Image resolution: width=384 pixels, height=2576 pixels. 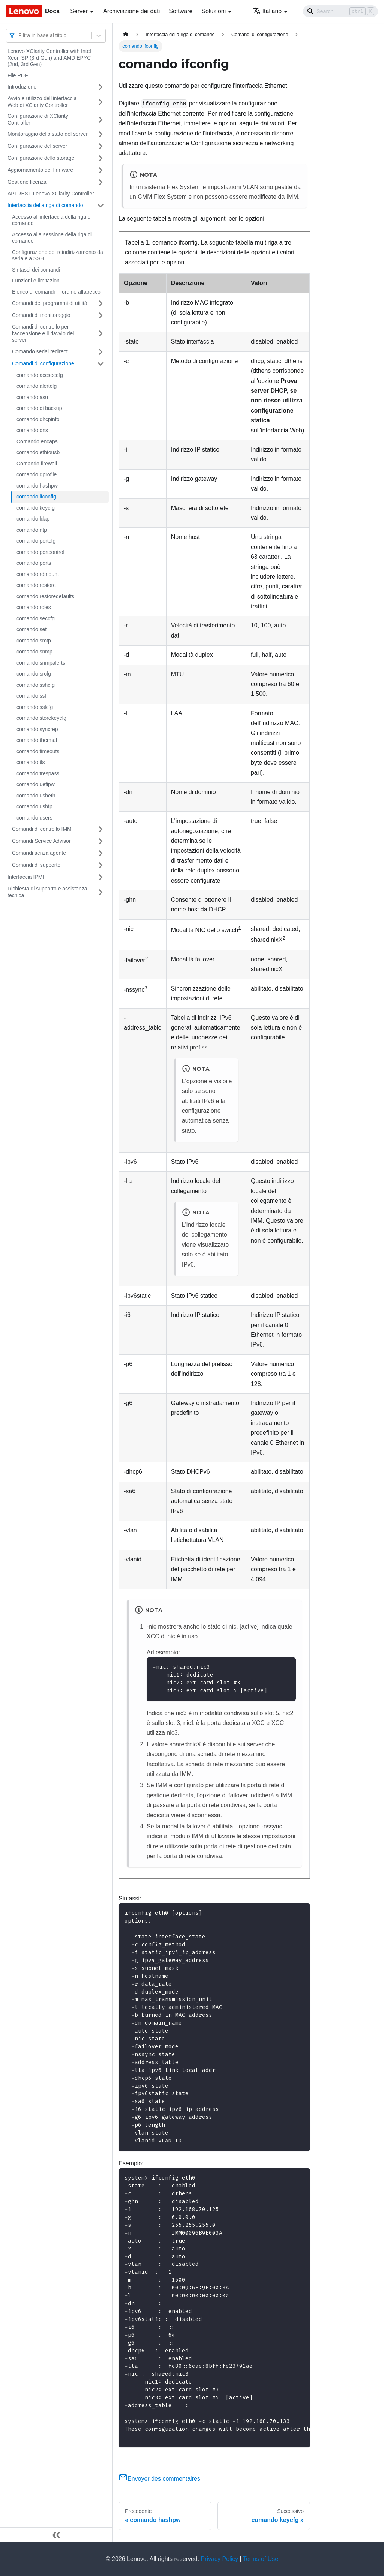 I want to click on comando usbfp, so click(x=34, y=806).